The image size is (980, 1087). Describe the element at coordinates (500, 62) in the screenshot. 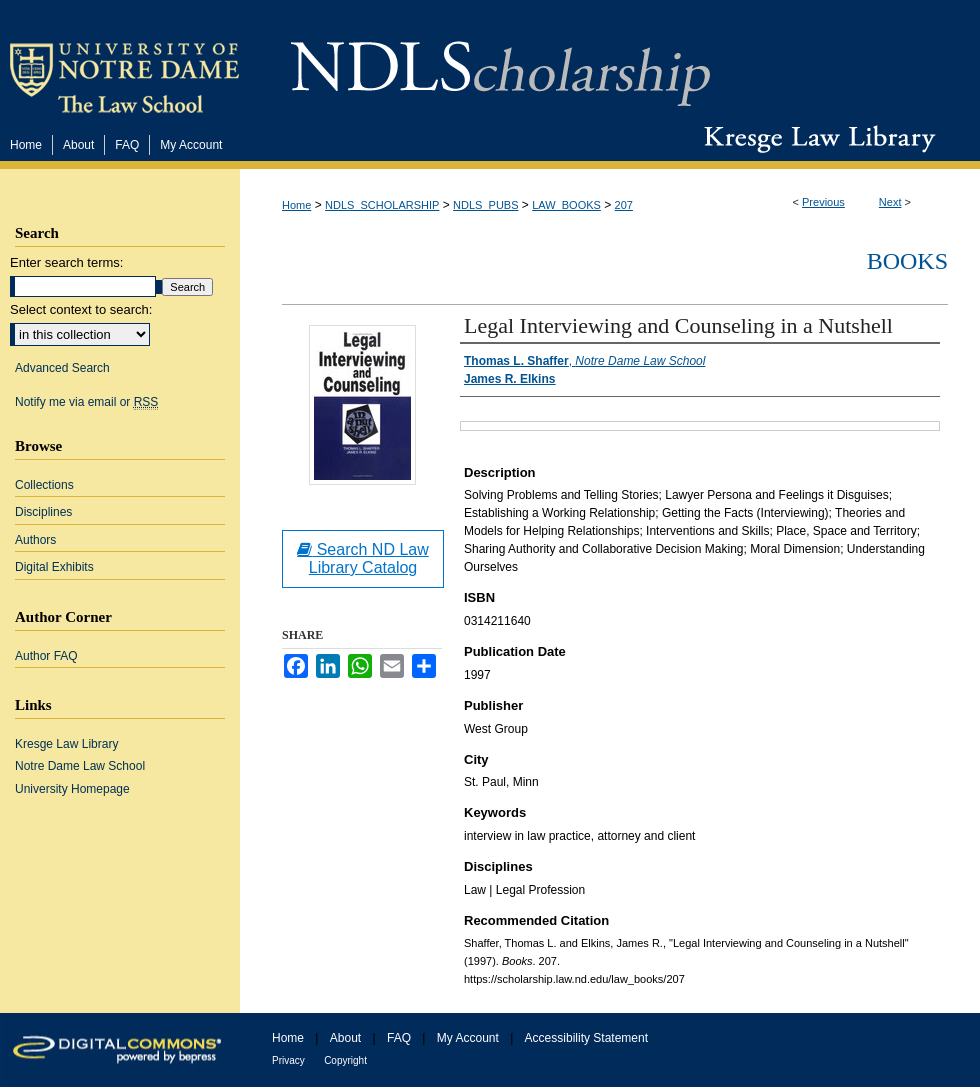

I see `NDLScholarship` at that location.